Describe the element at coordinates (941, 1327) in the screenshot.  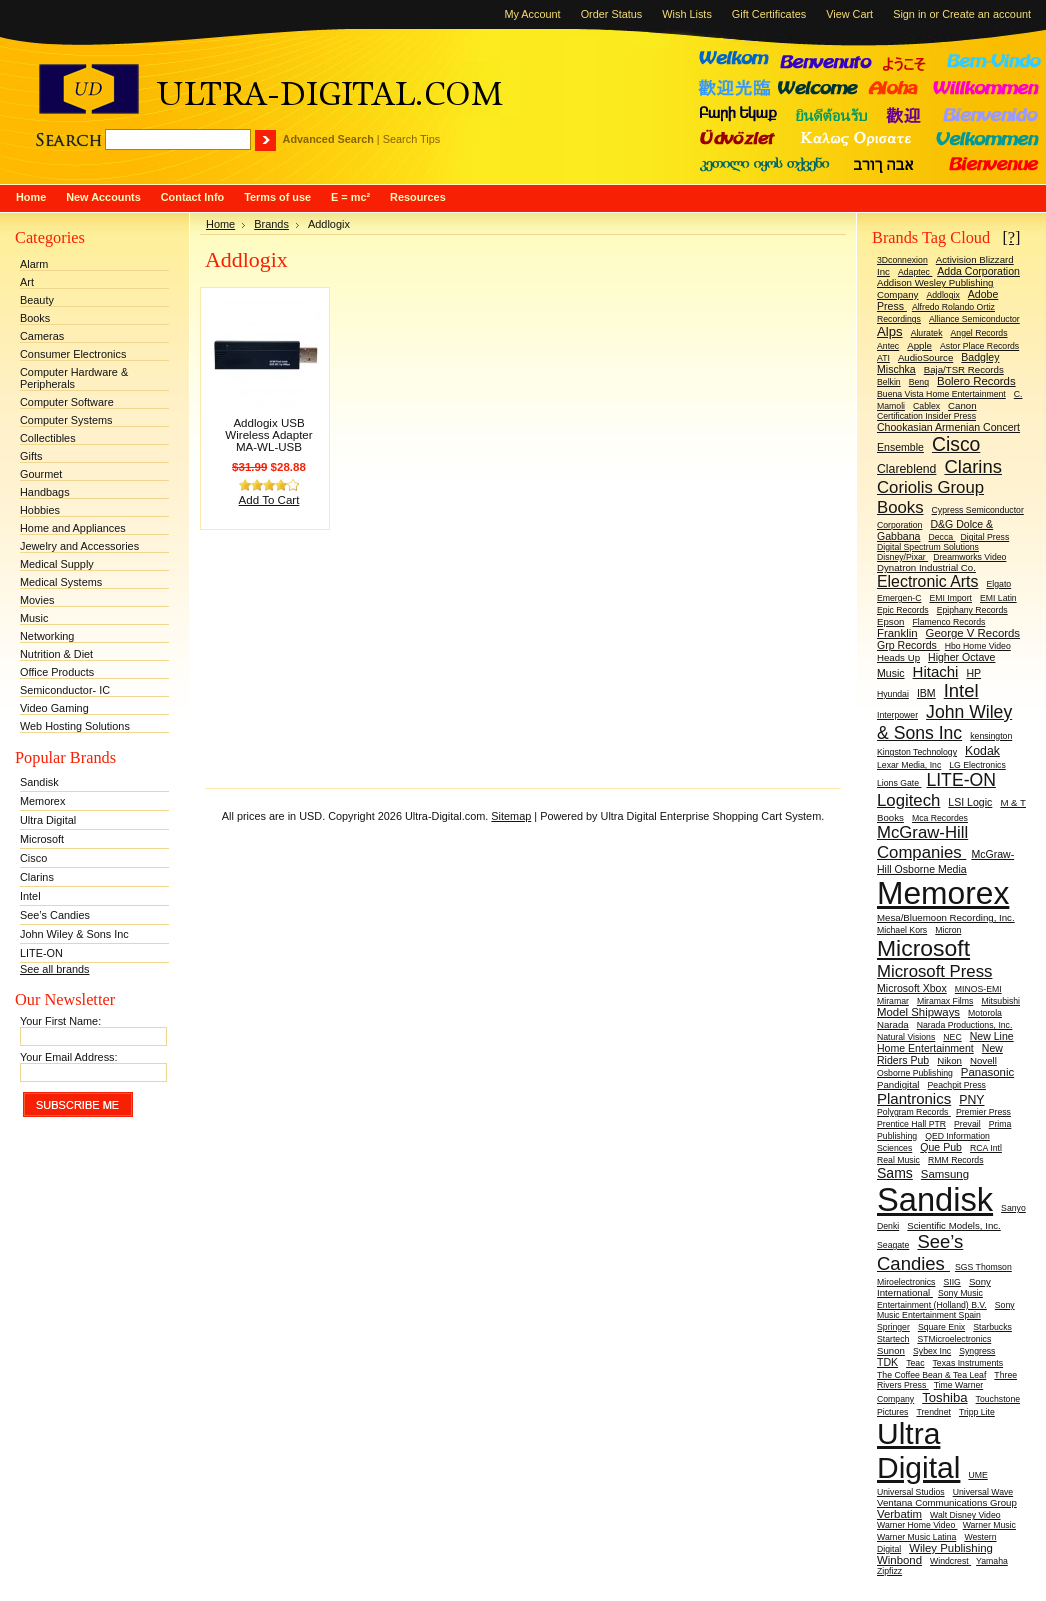
I see `Square Enix` at that location.